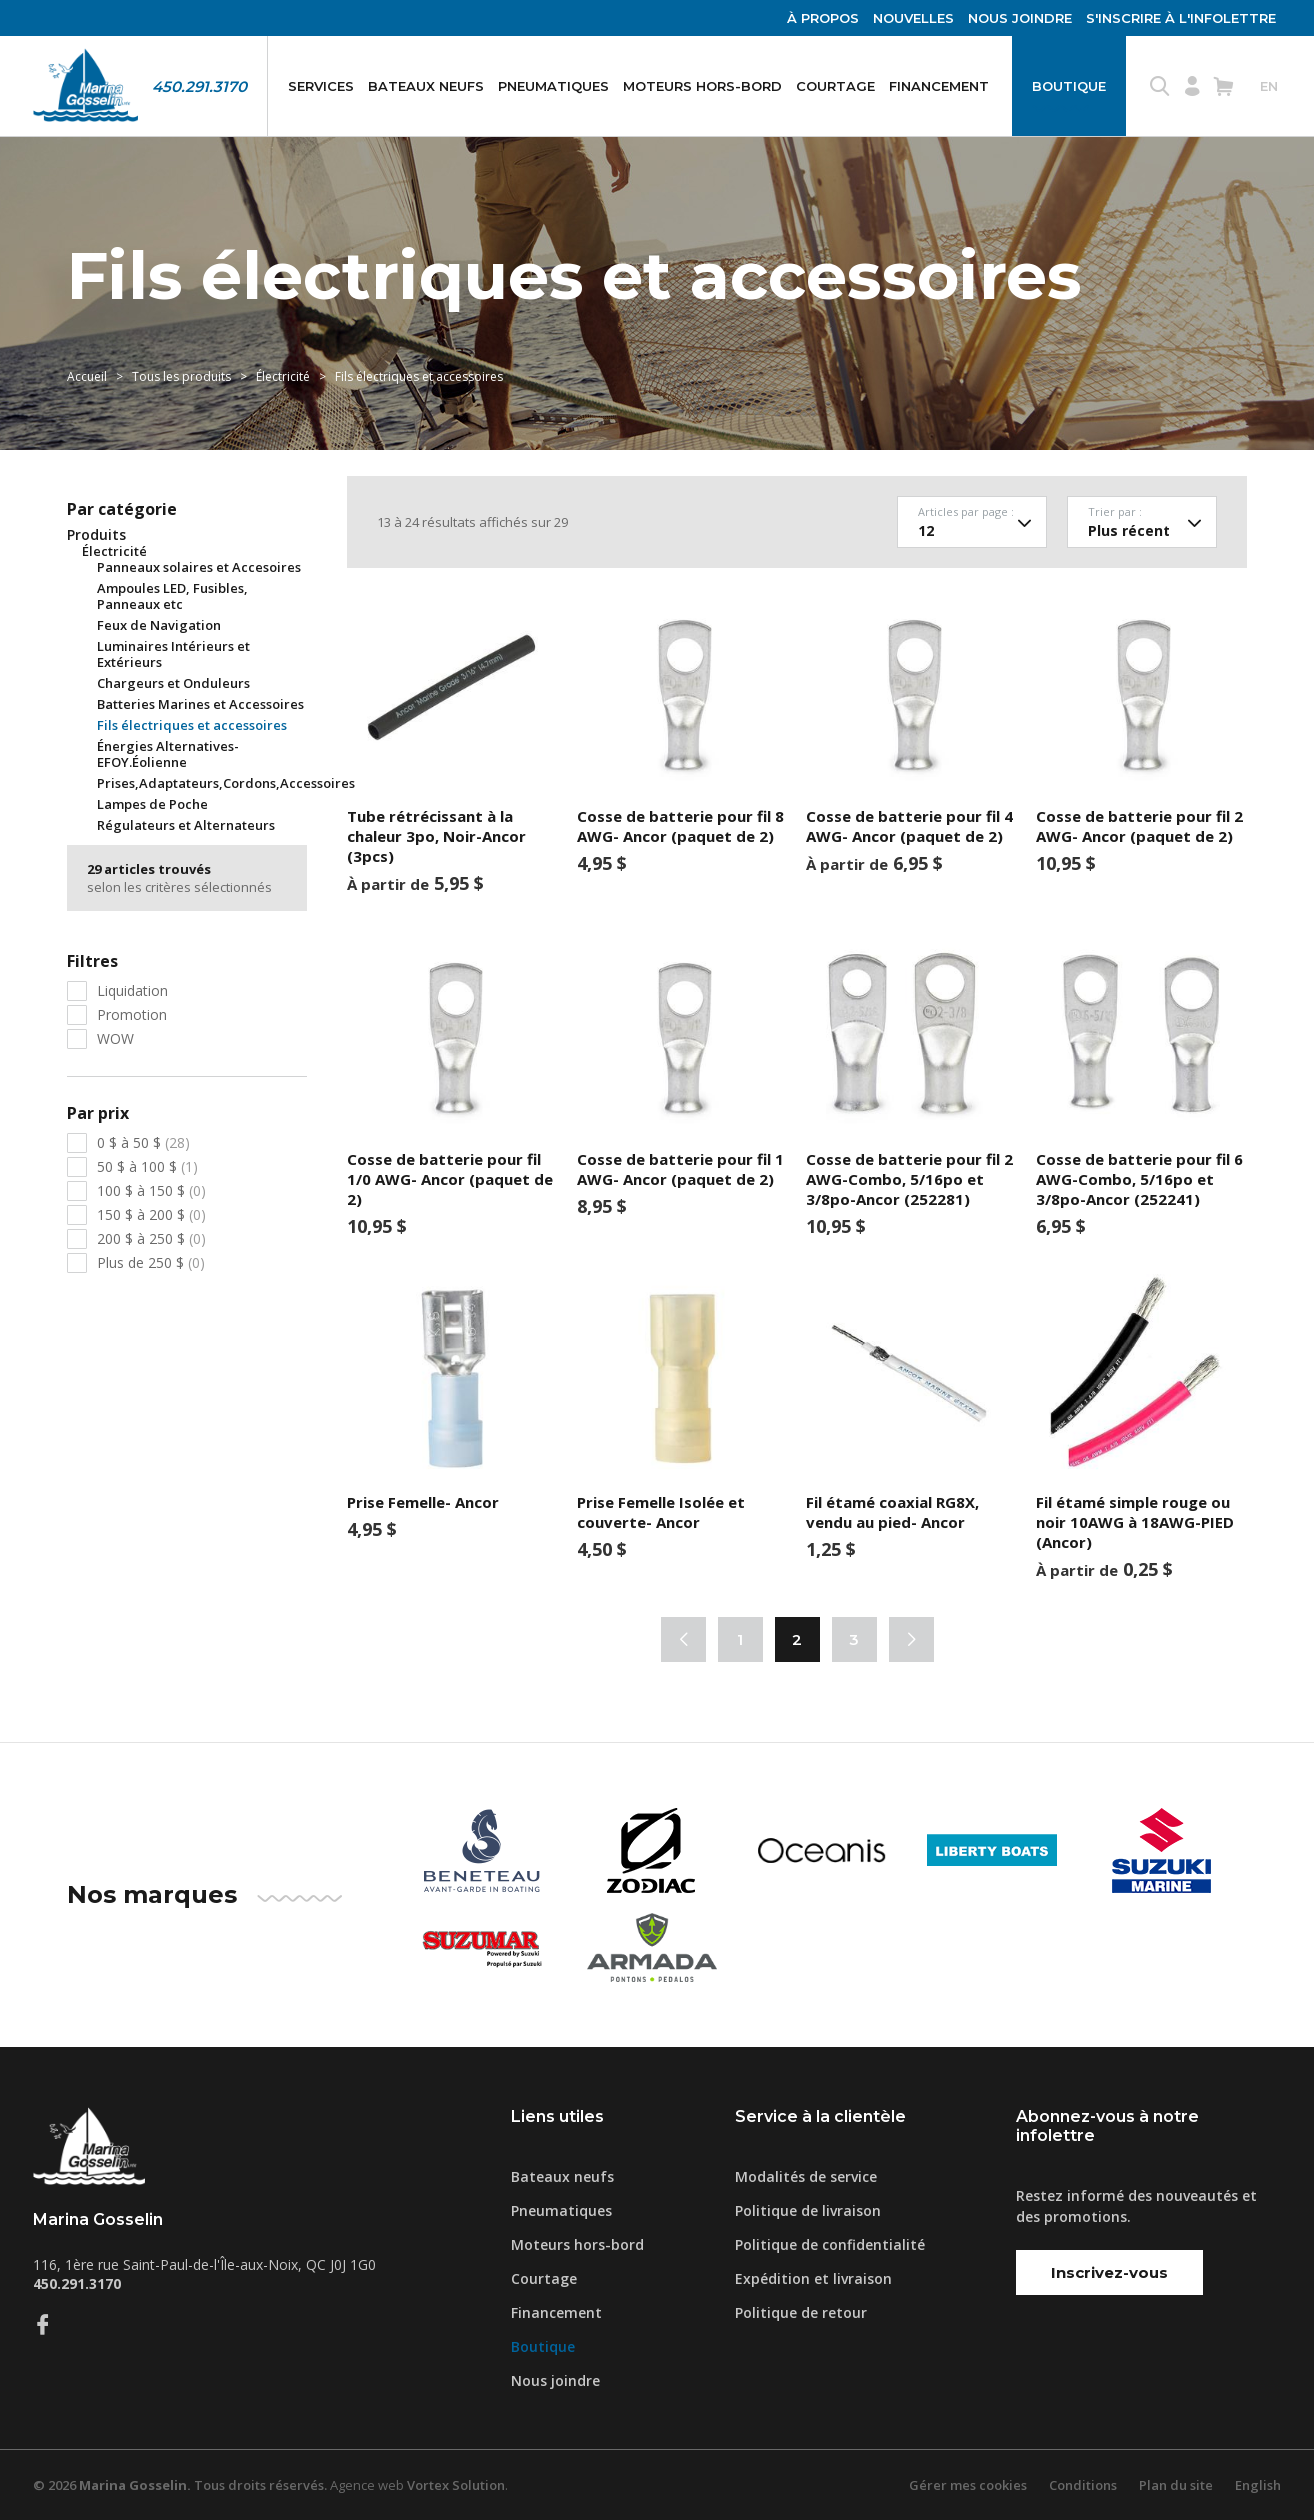 This screenshot has width=1314, height=2520. What do you see at coordinates (147, 1166) in the screenshot?
I see `50 $ à 100 $` at bounding box center [147, 1166].